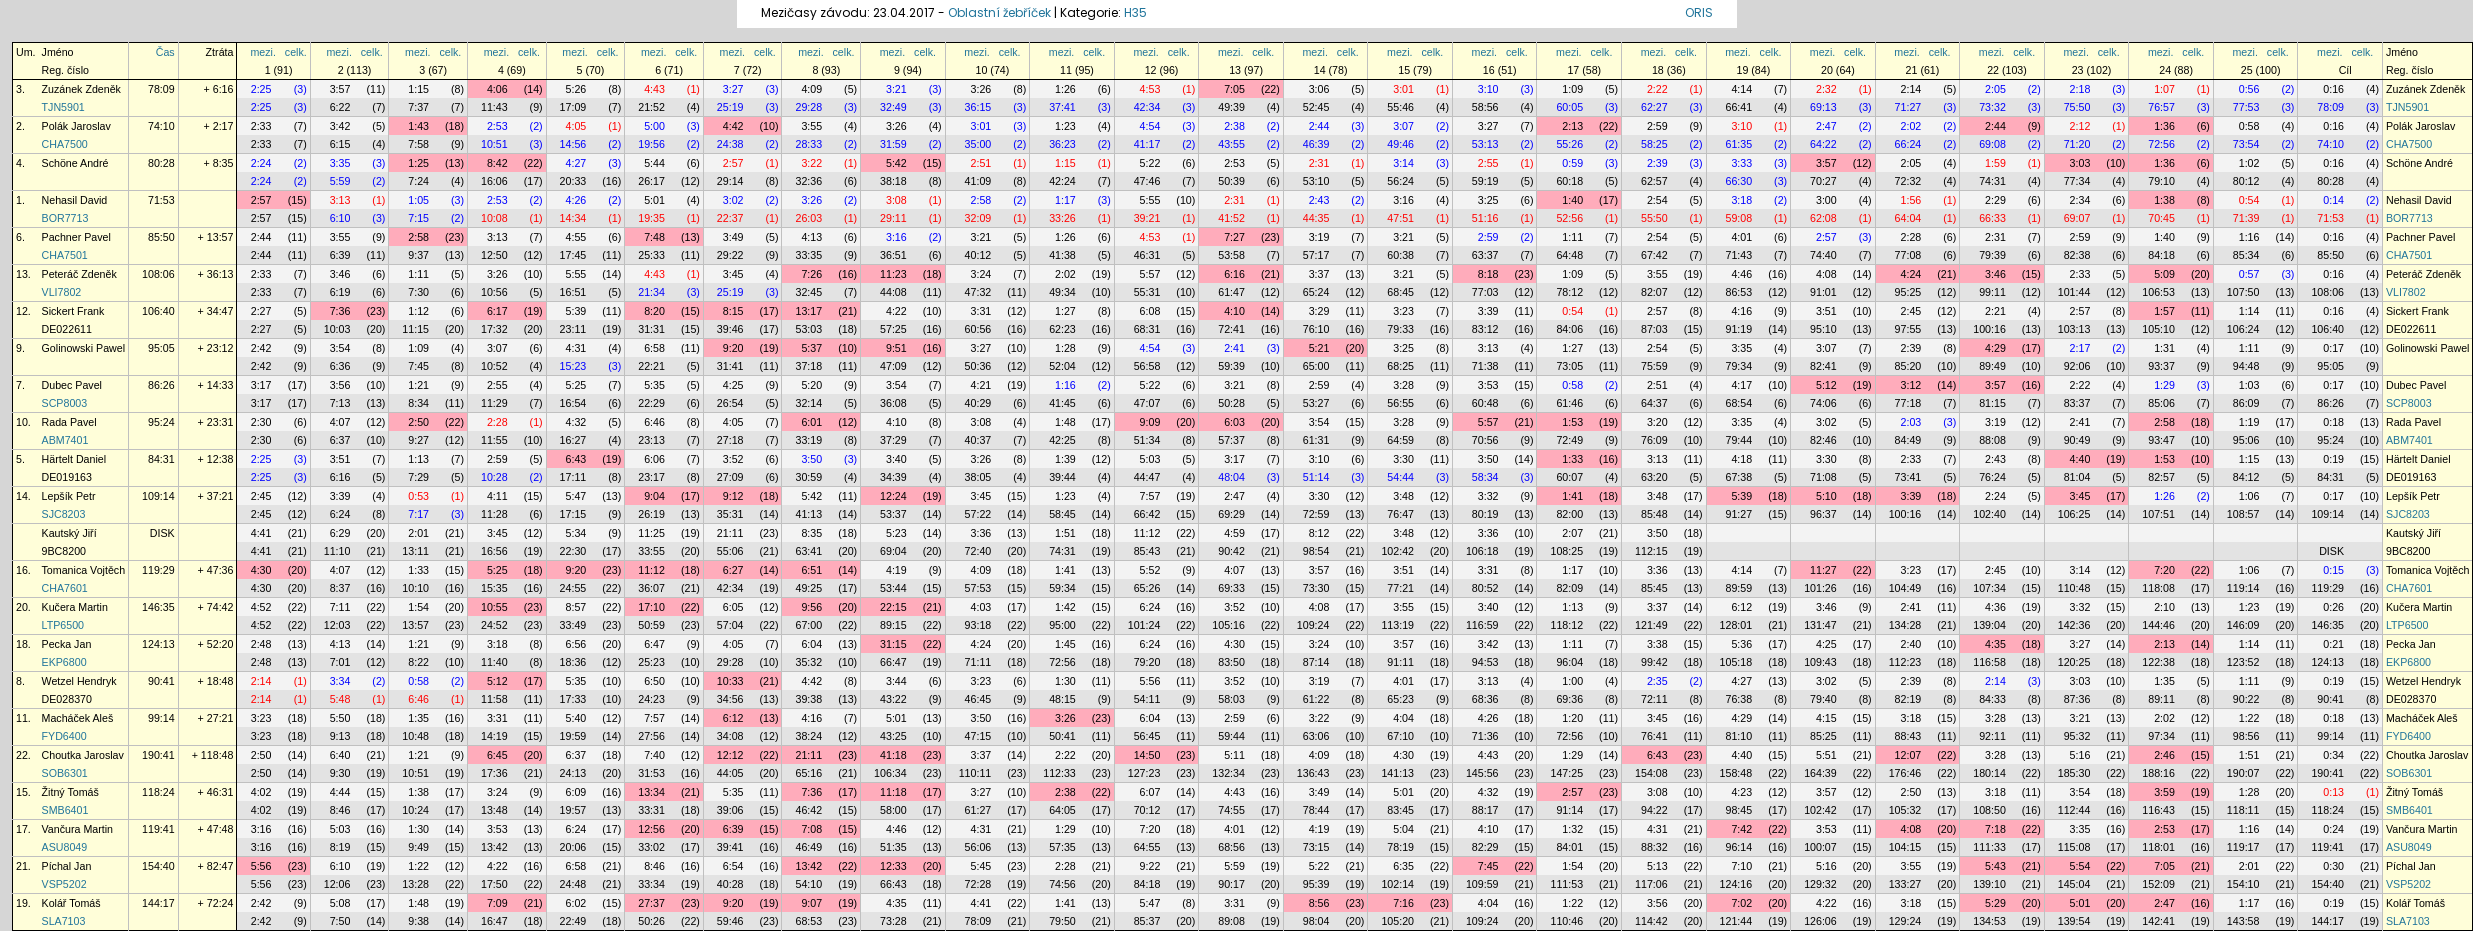 The image size is (2473, 931). Describe the element at coordinates (576, 126) in the screenshot. I see `4:05` at that location.